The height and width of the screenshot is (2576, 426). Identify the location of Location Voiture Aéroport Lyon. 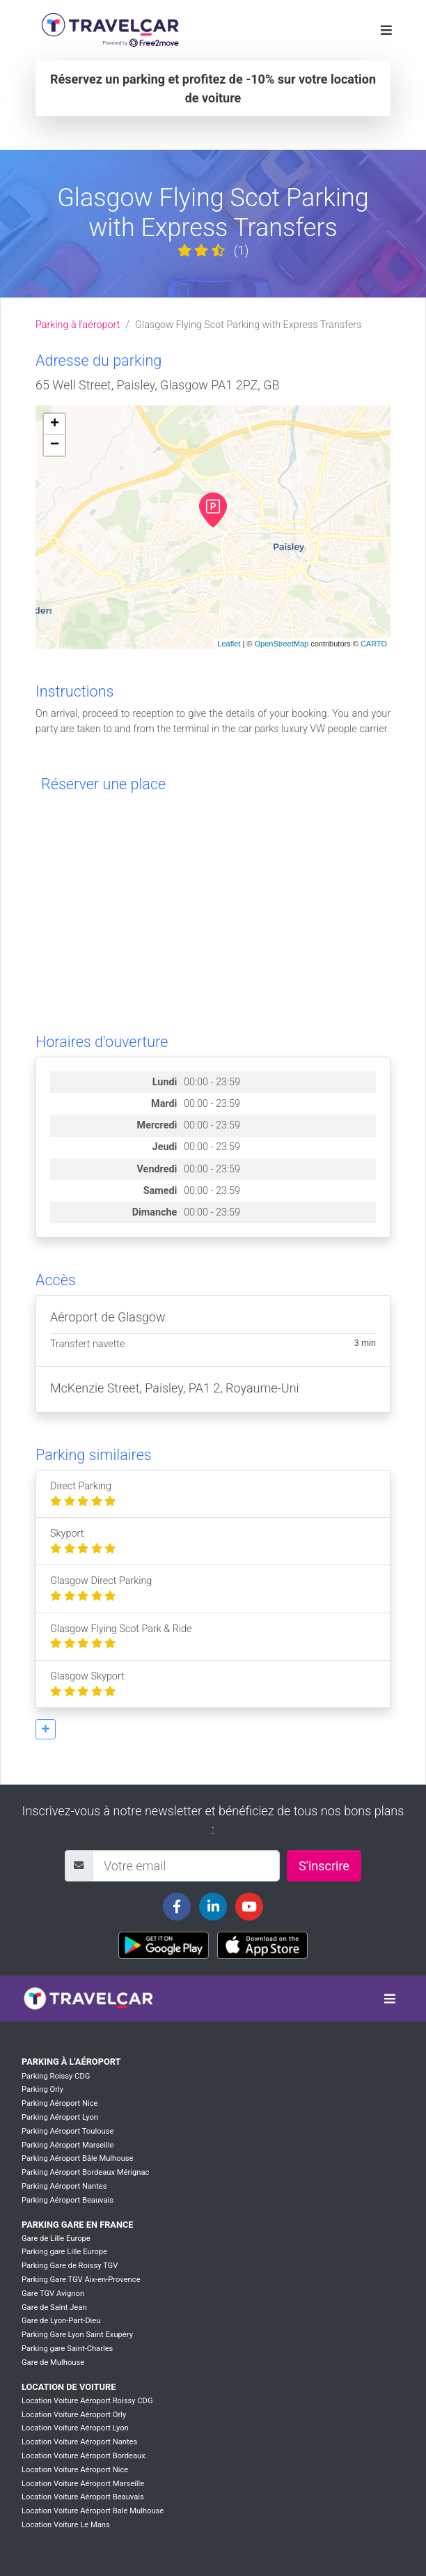
(75, 2428).